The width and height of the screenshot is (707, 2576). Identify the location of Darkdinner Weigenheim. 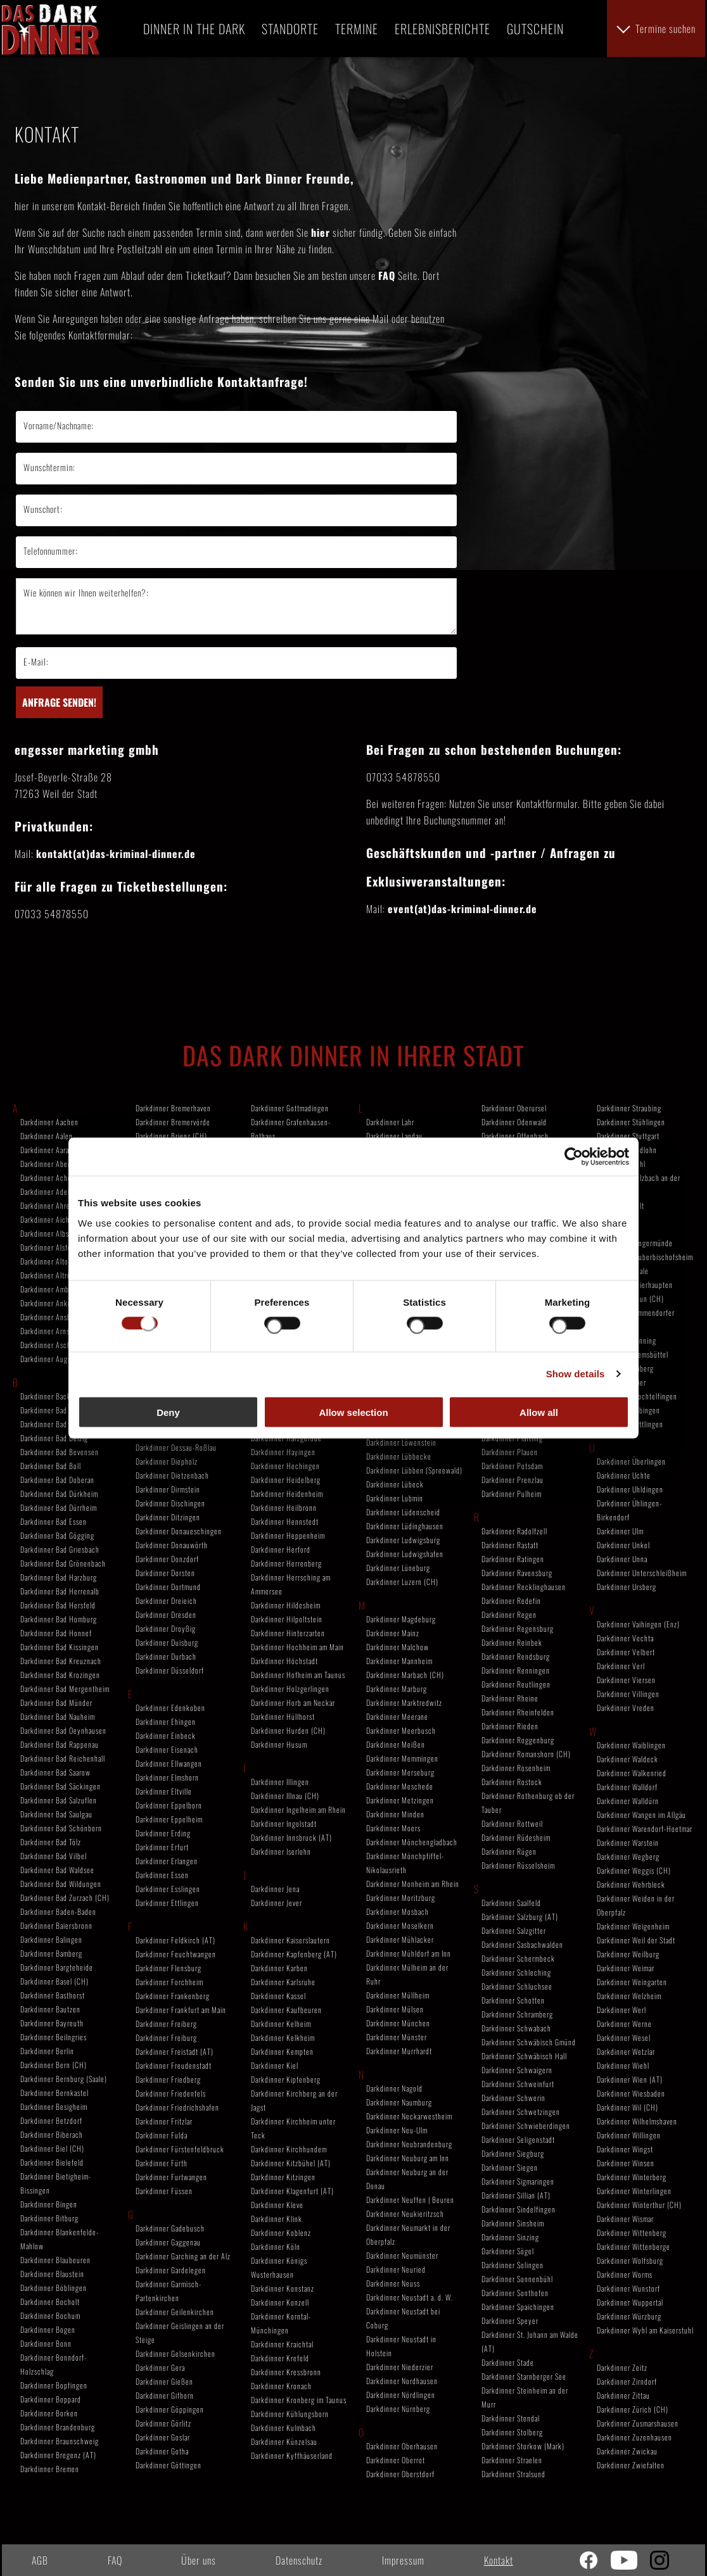
(633, 1926).